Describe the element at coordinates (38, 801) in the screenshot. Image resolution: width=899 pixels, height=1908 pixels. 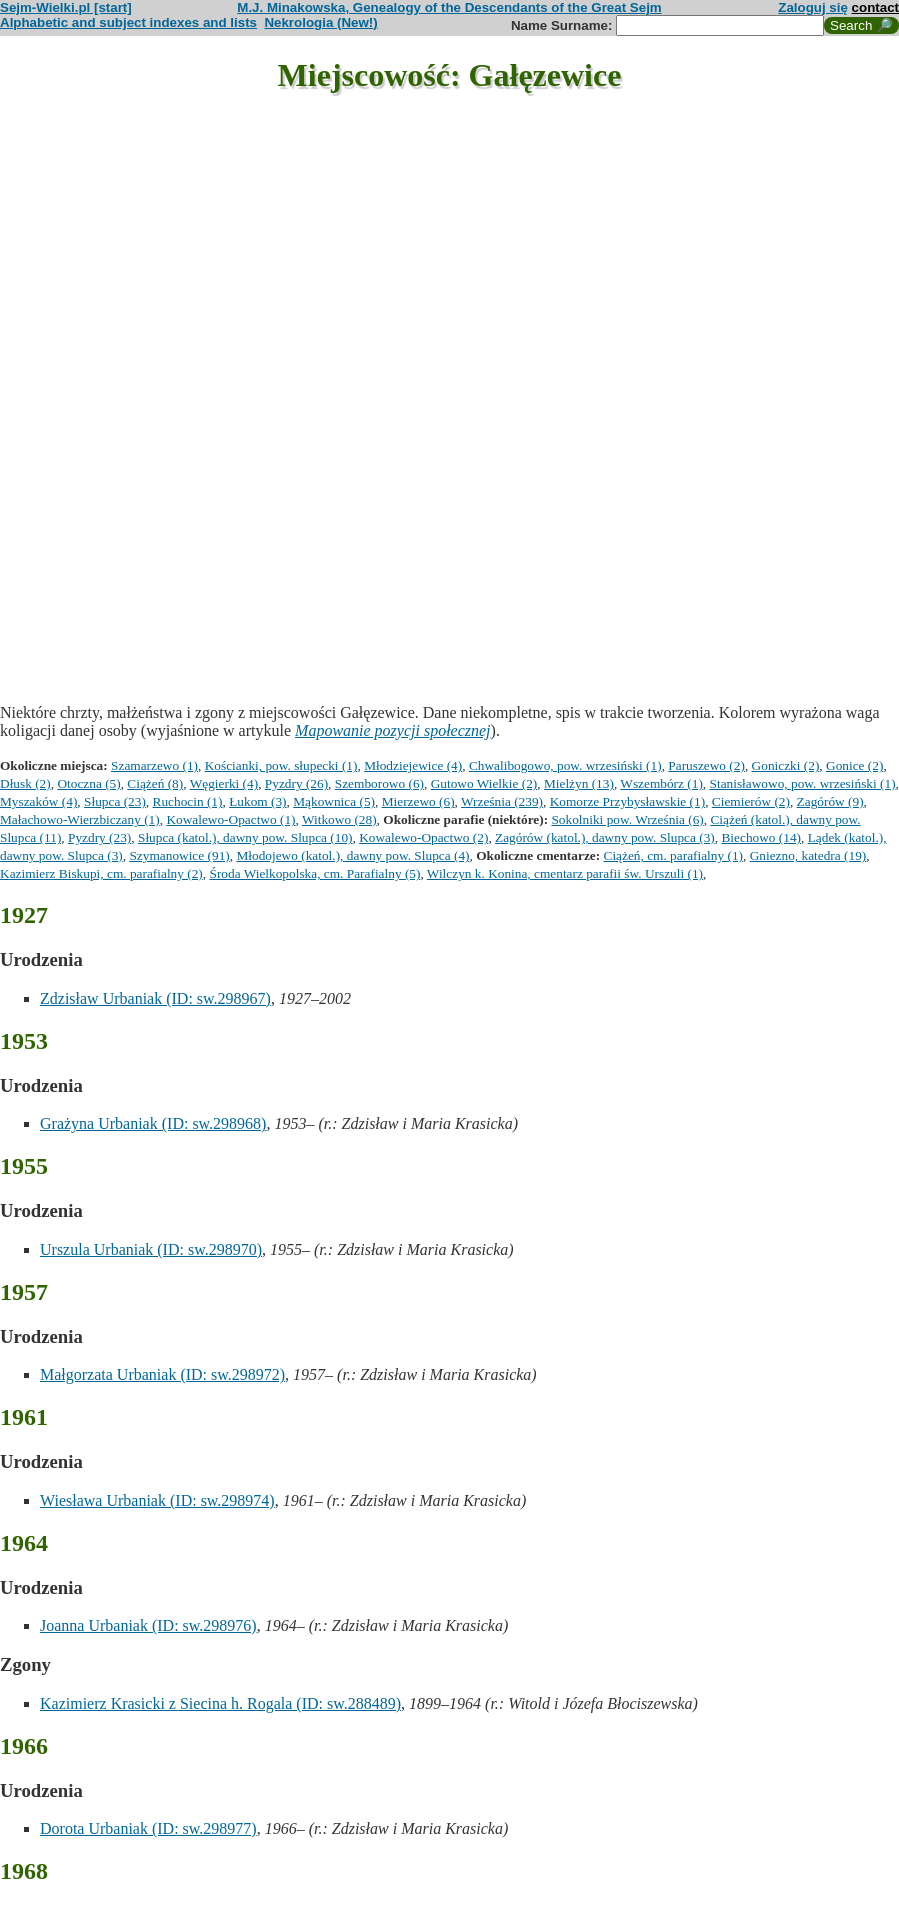
I see `Myszaków (4)` at that location.